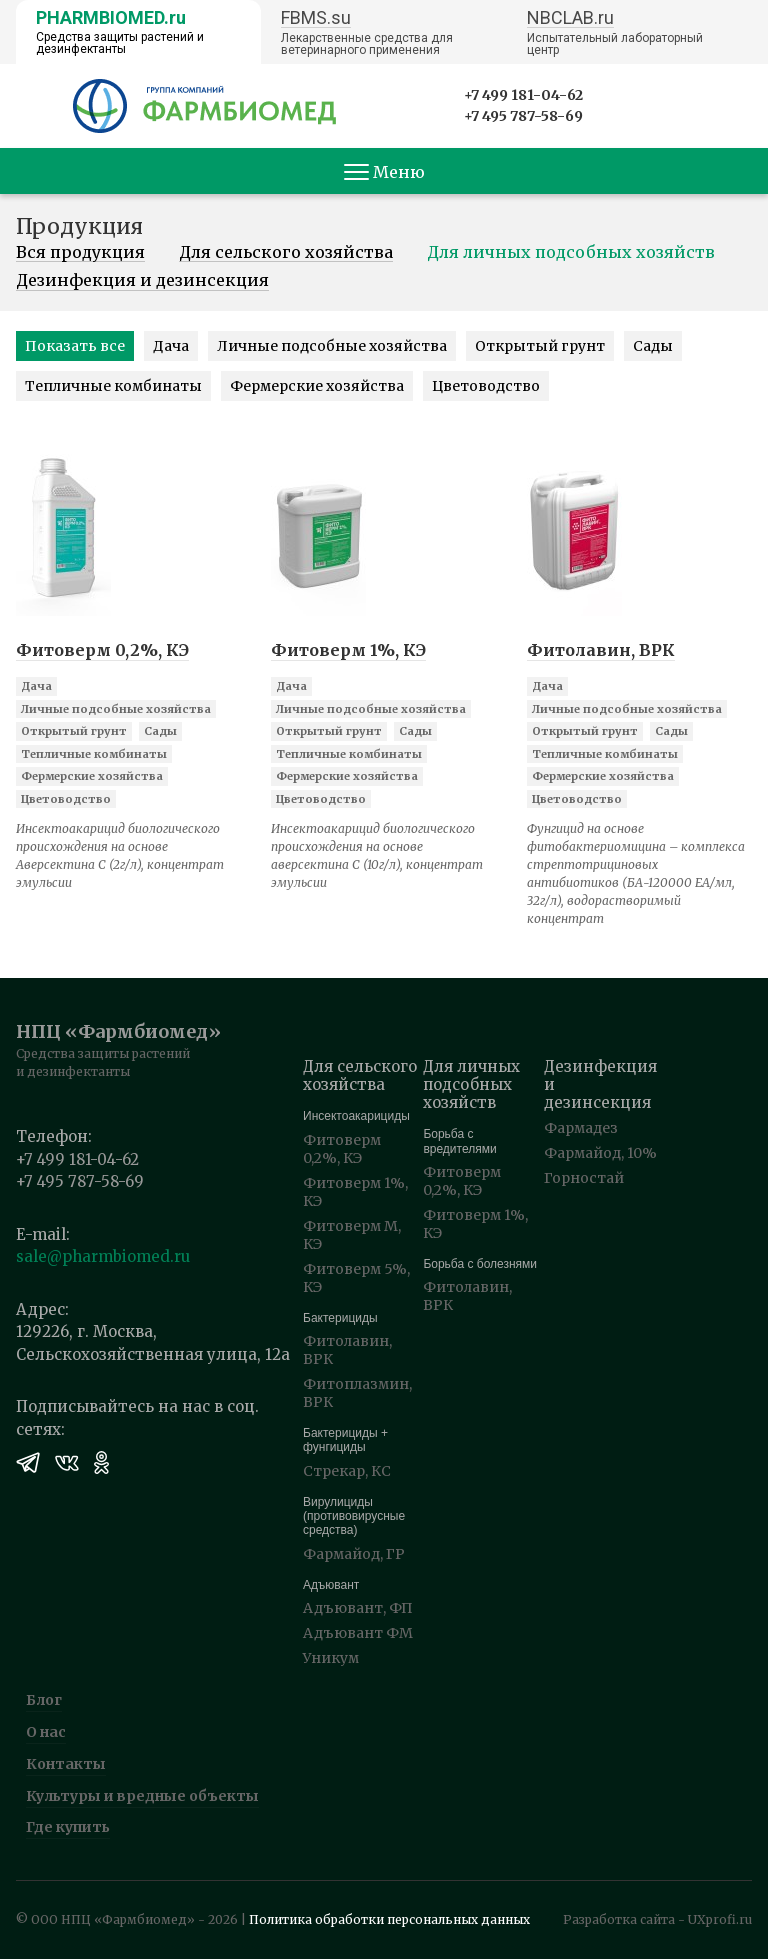 The image size is (768, 1959). I want to click on Фармайод, 10%, so click(600, 1153).